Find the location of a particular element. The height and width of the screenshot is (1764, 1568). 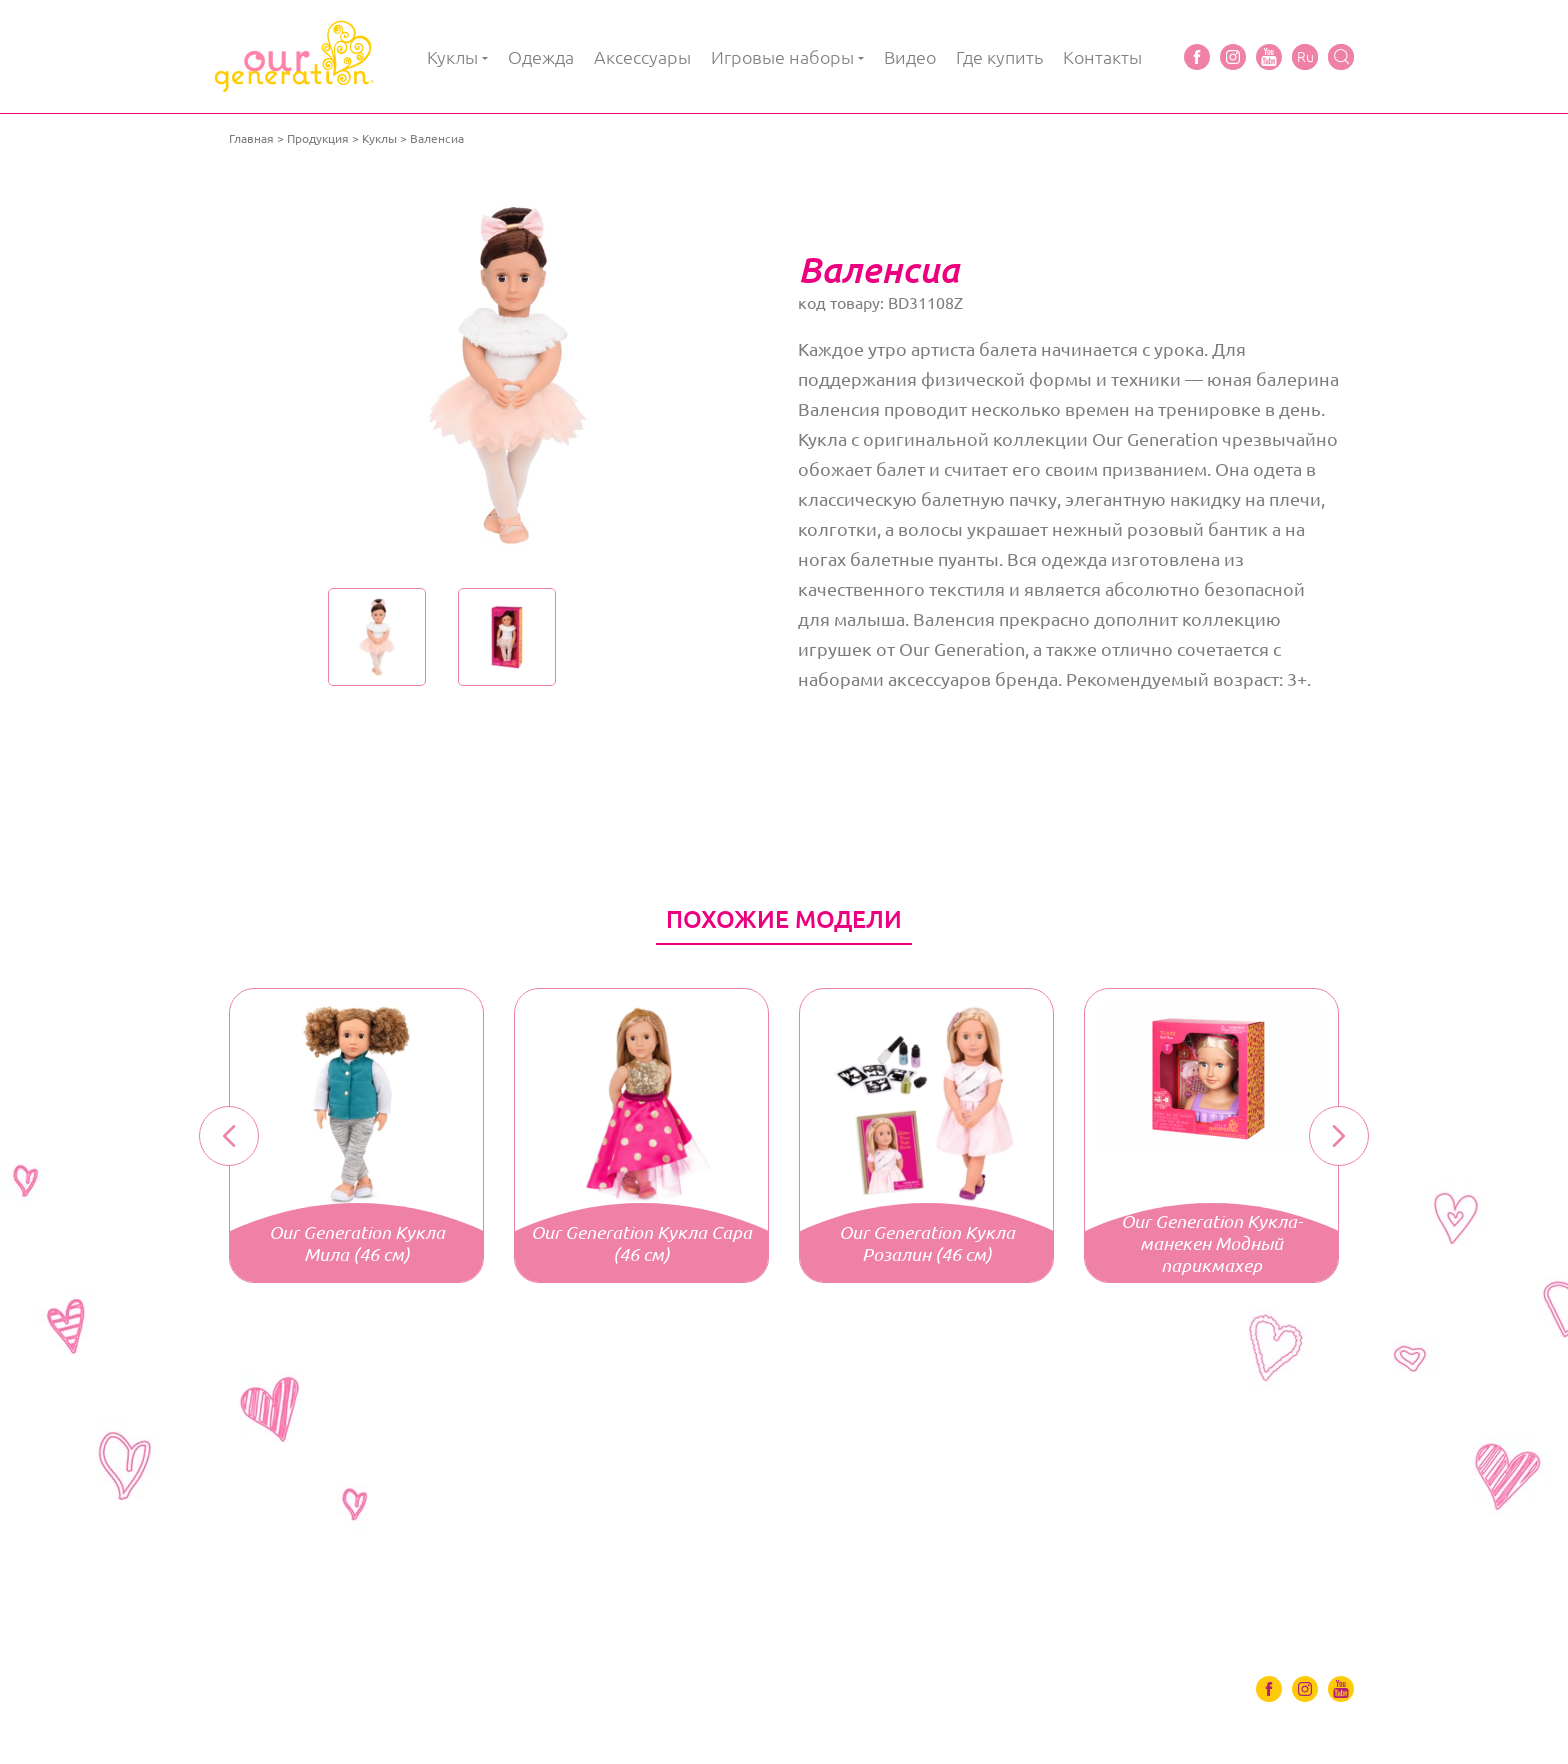

Аксессуары is located at coordinates (642, 57).